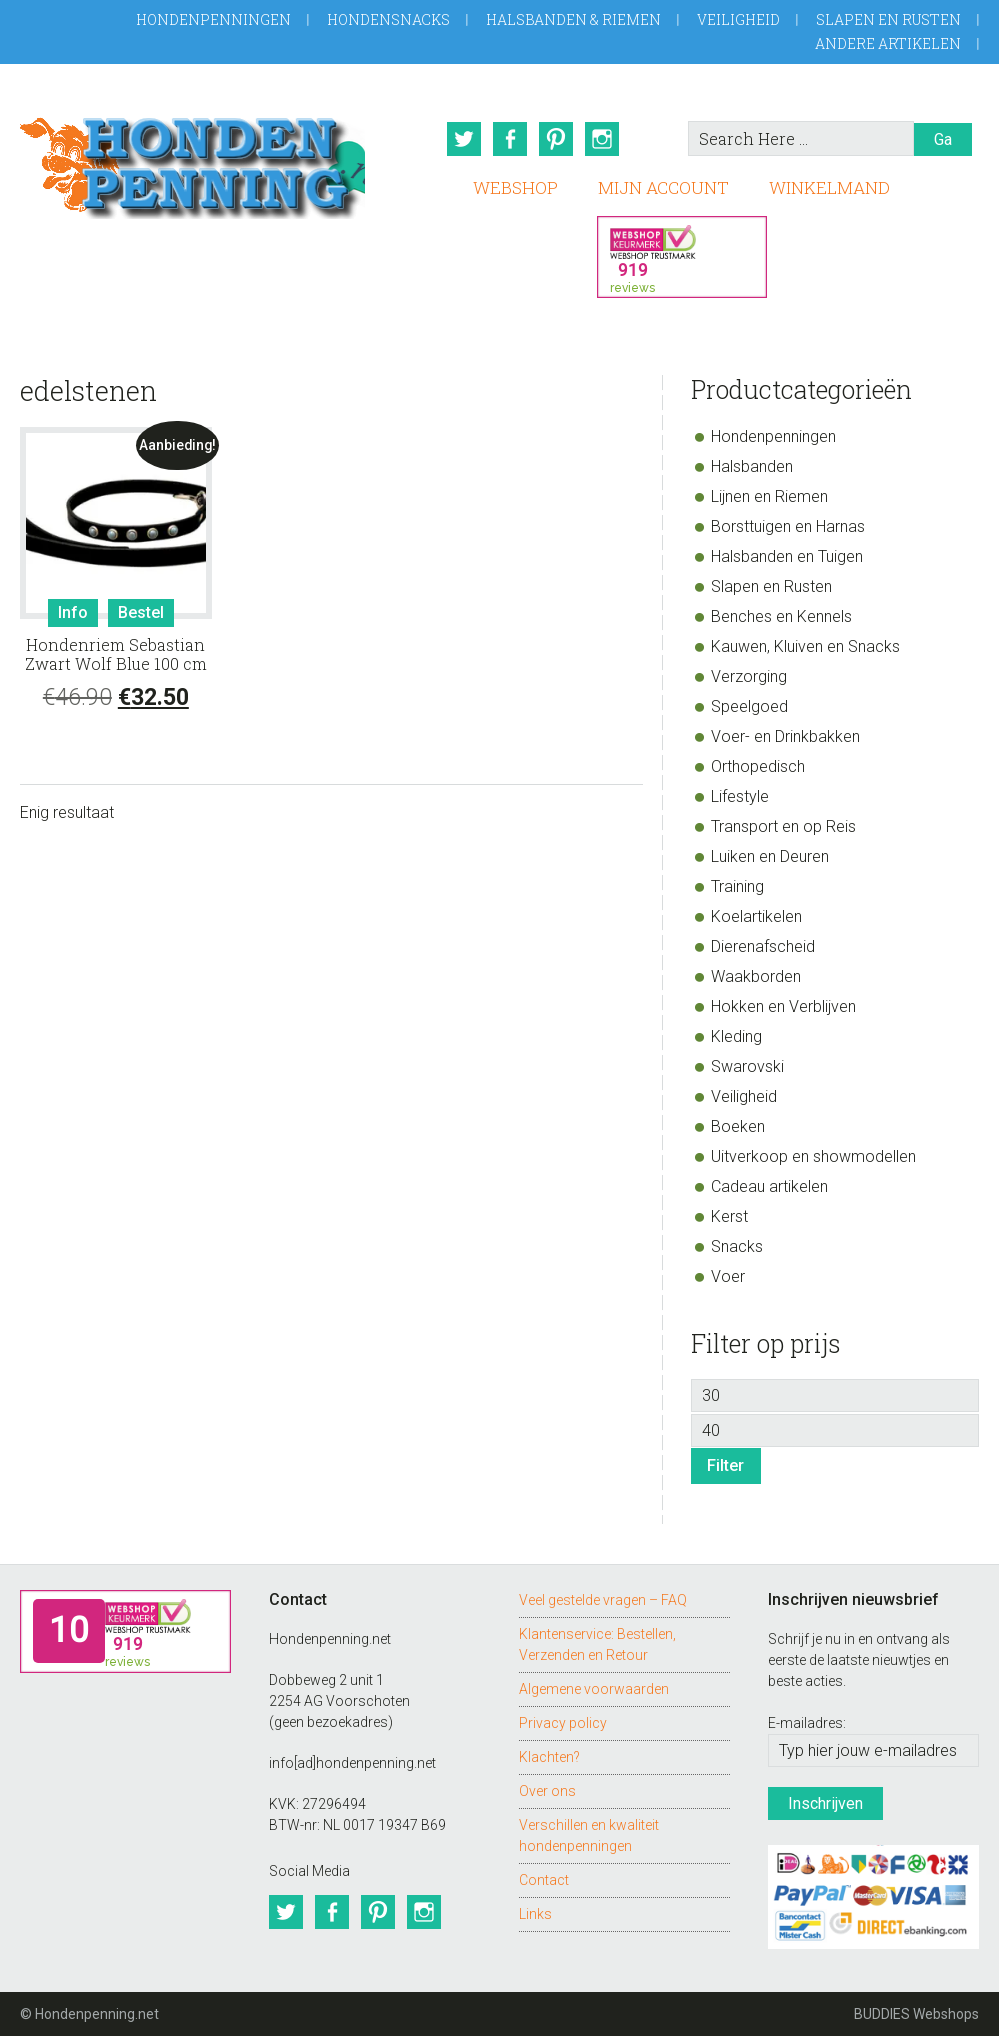 The image size is (999, 2036). I want to click on Transport en op Reis, so click(783, 826).